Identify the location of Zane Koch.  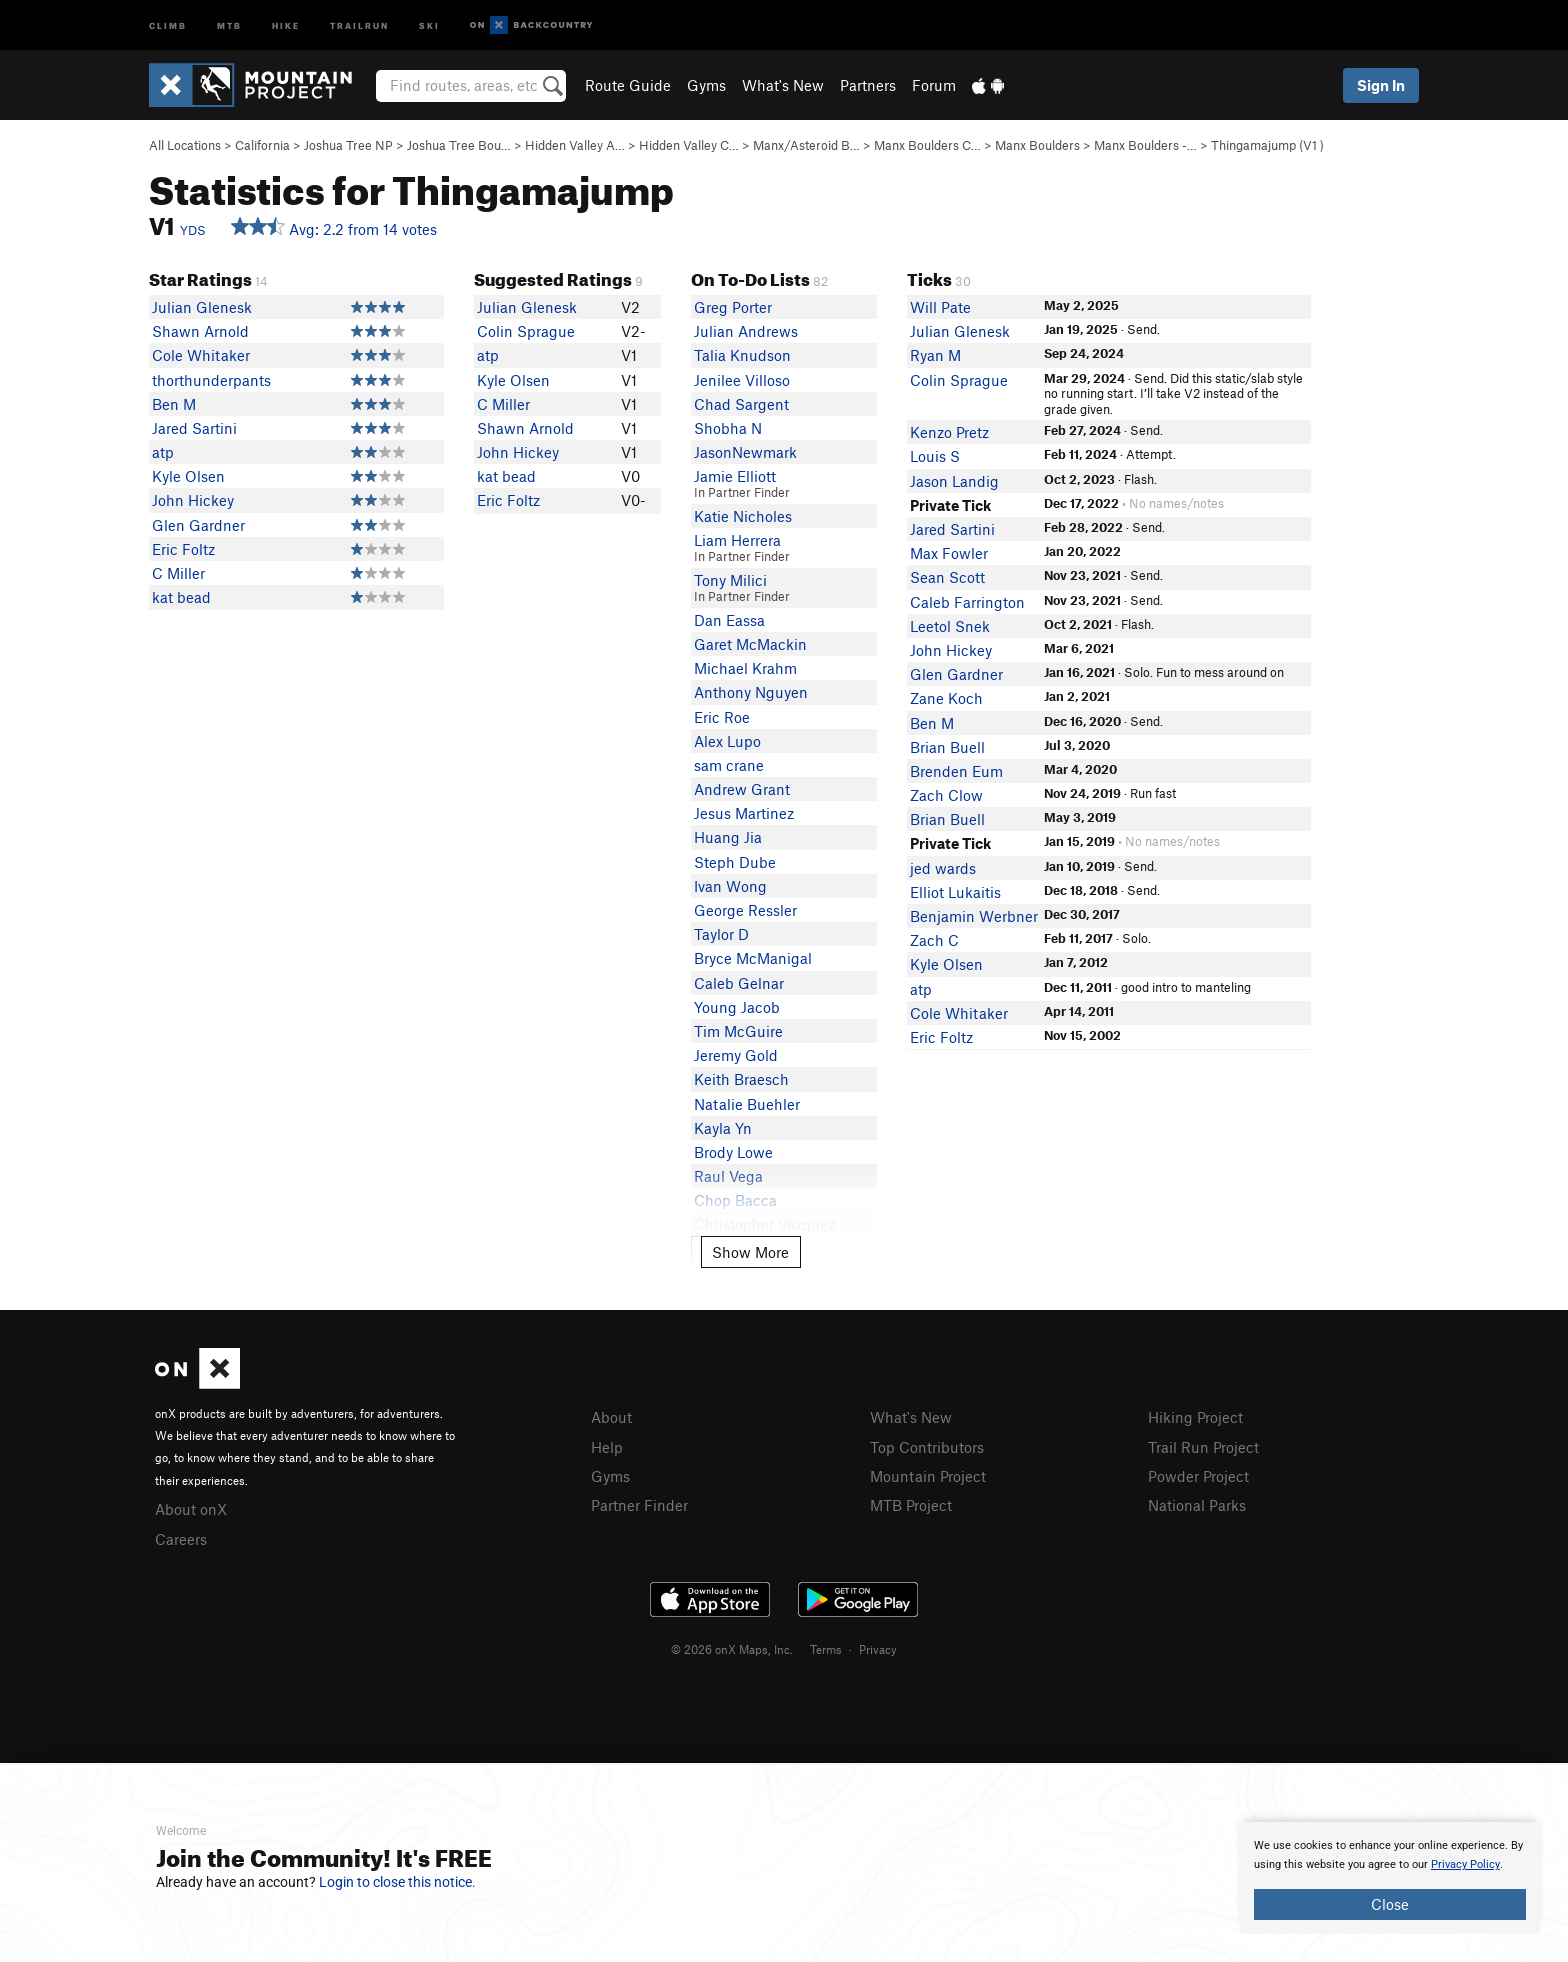
(946, 698).